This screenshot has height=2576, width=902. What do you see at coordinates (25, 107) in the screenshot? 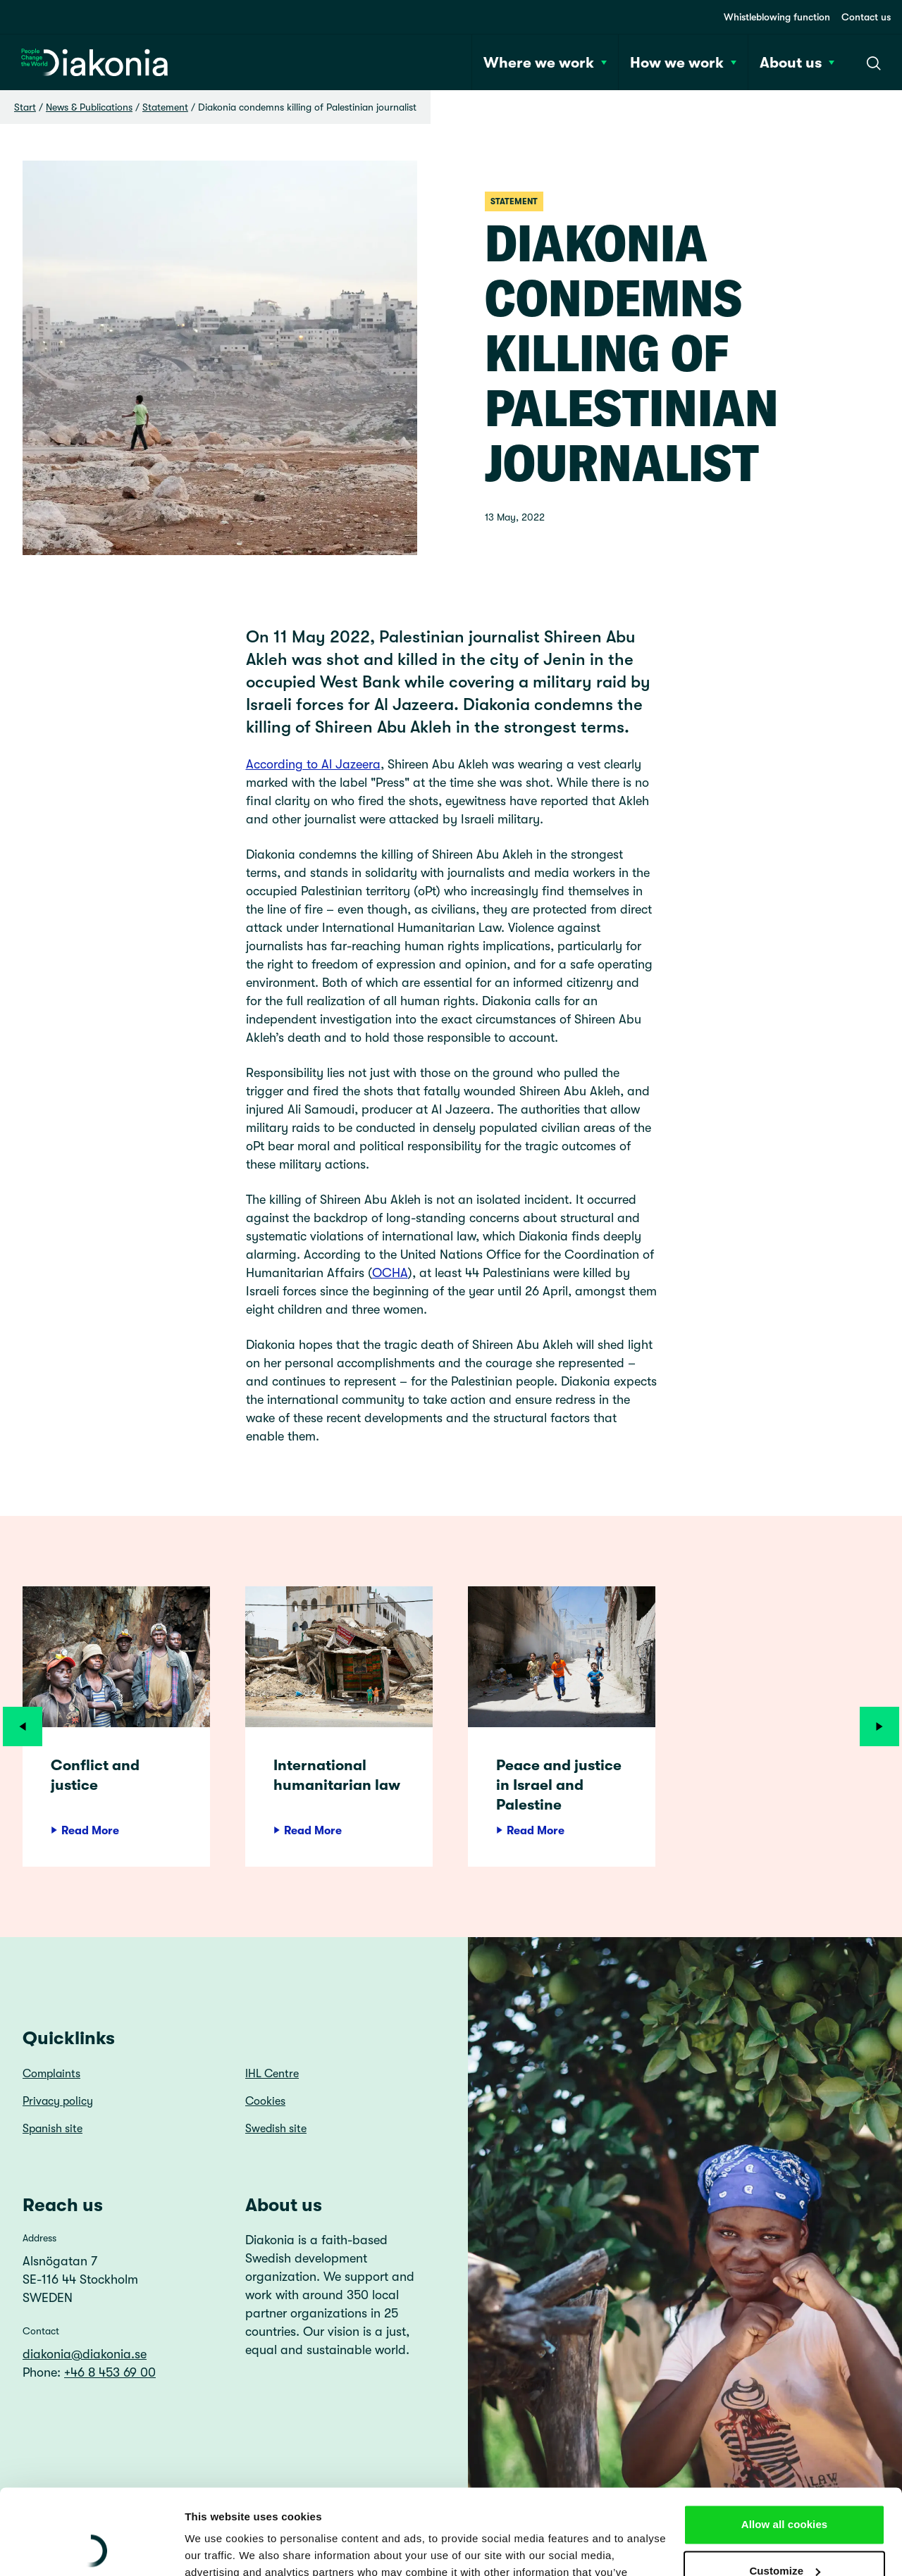
I see `Start` at bounding box center [25, 107].